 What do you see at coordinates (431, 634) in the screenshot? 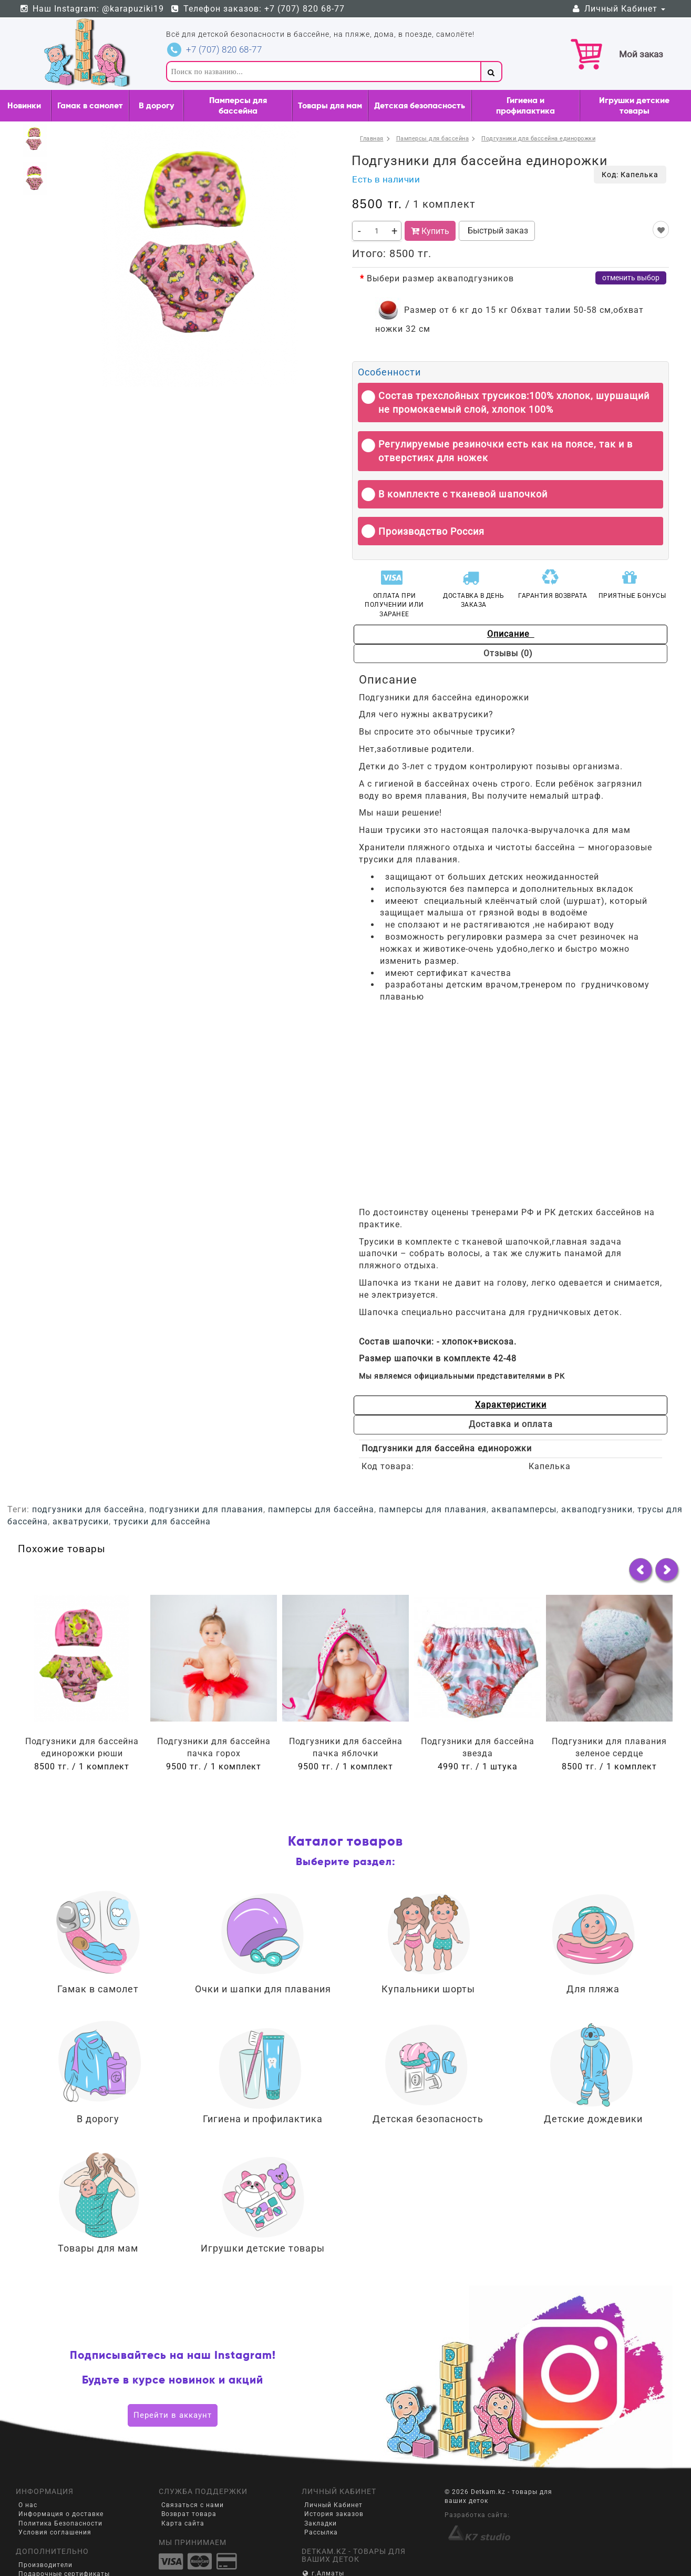
I see `Описание` at bounding box center [431, 634].